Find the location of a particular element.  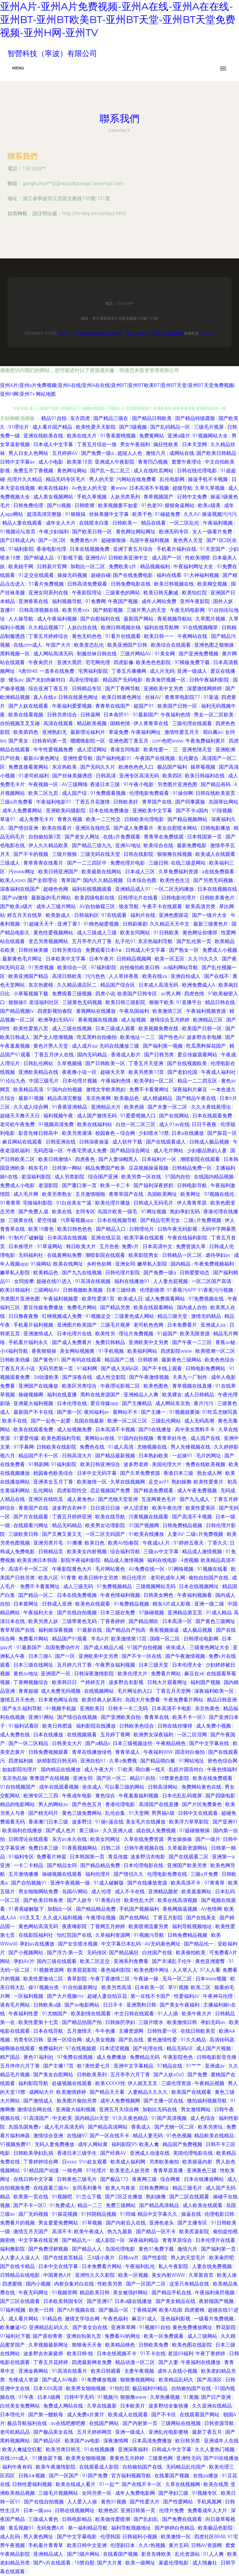

91国产高清视频 is located at coordinates (169, 2118).